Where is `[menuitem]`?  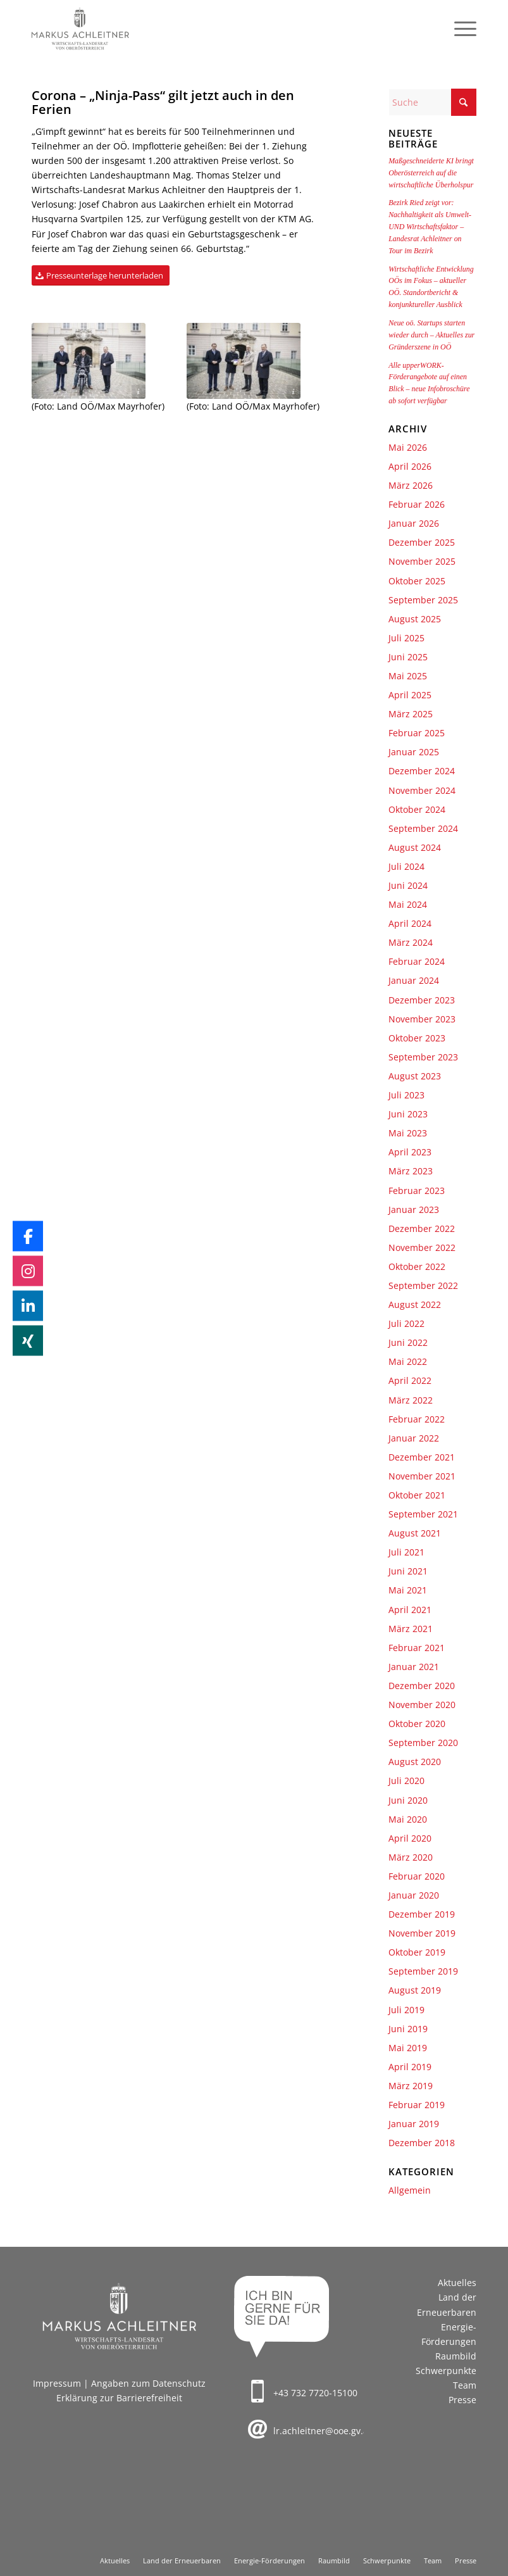
[menuitem] is located at coordinates (459, 28).